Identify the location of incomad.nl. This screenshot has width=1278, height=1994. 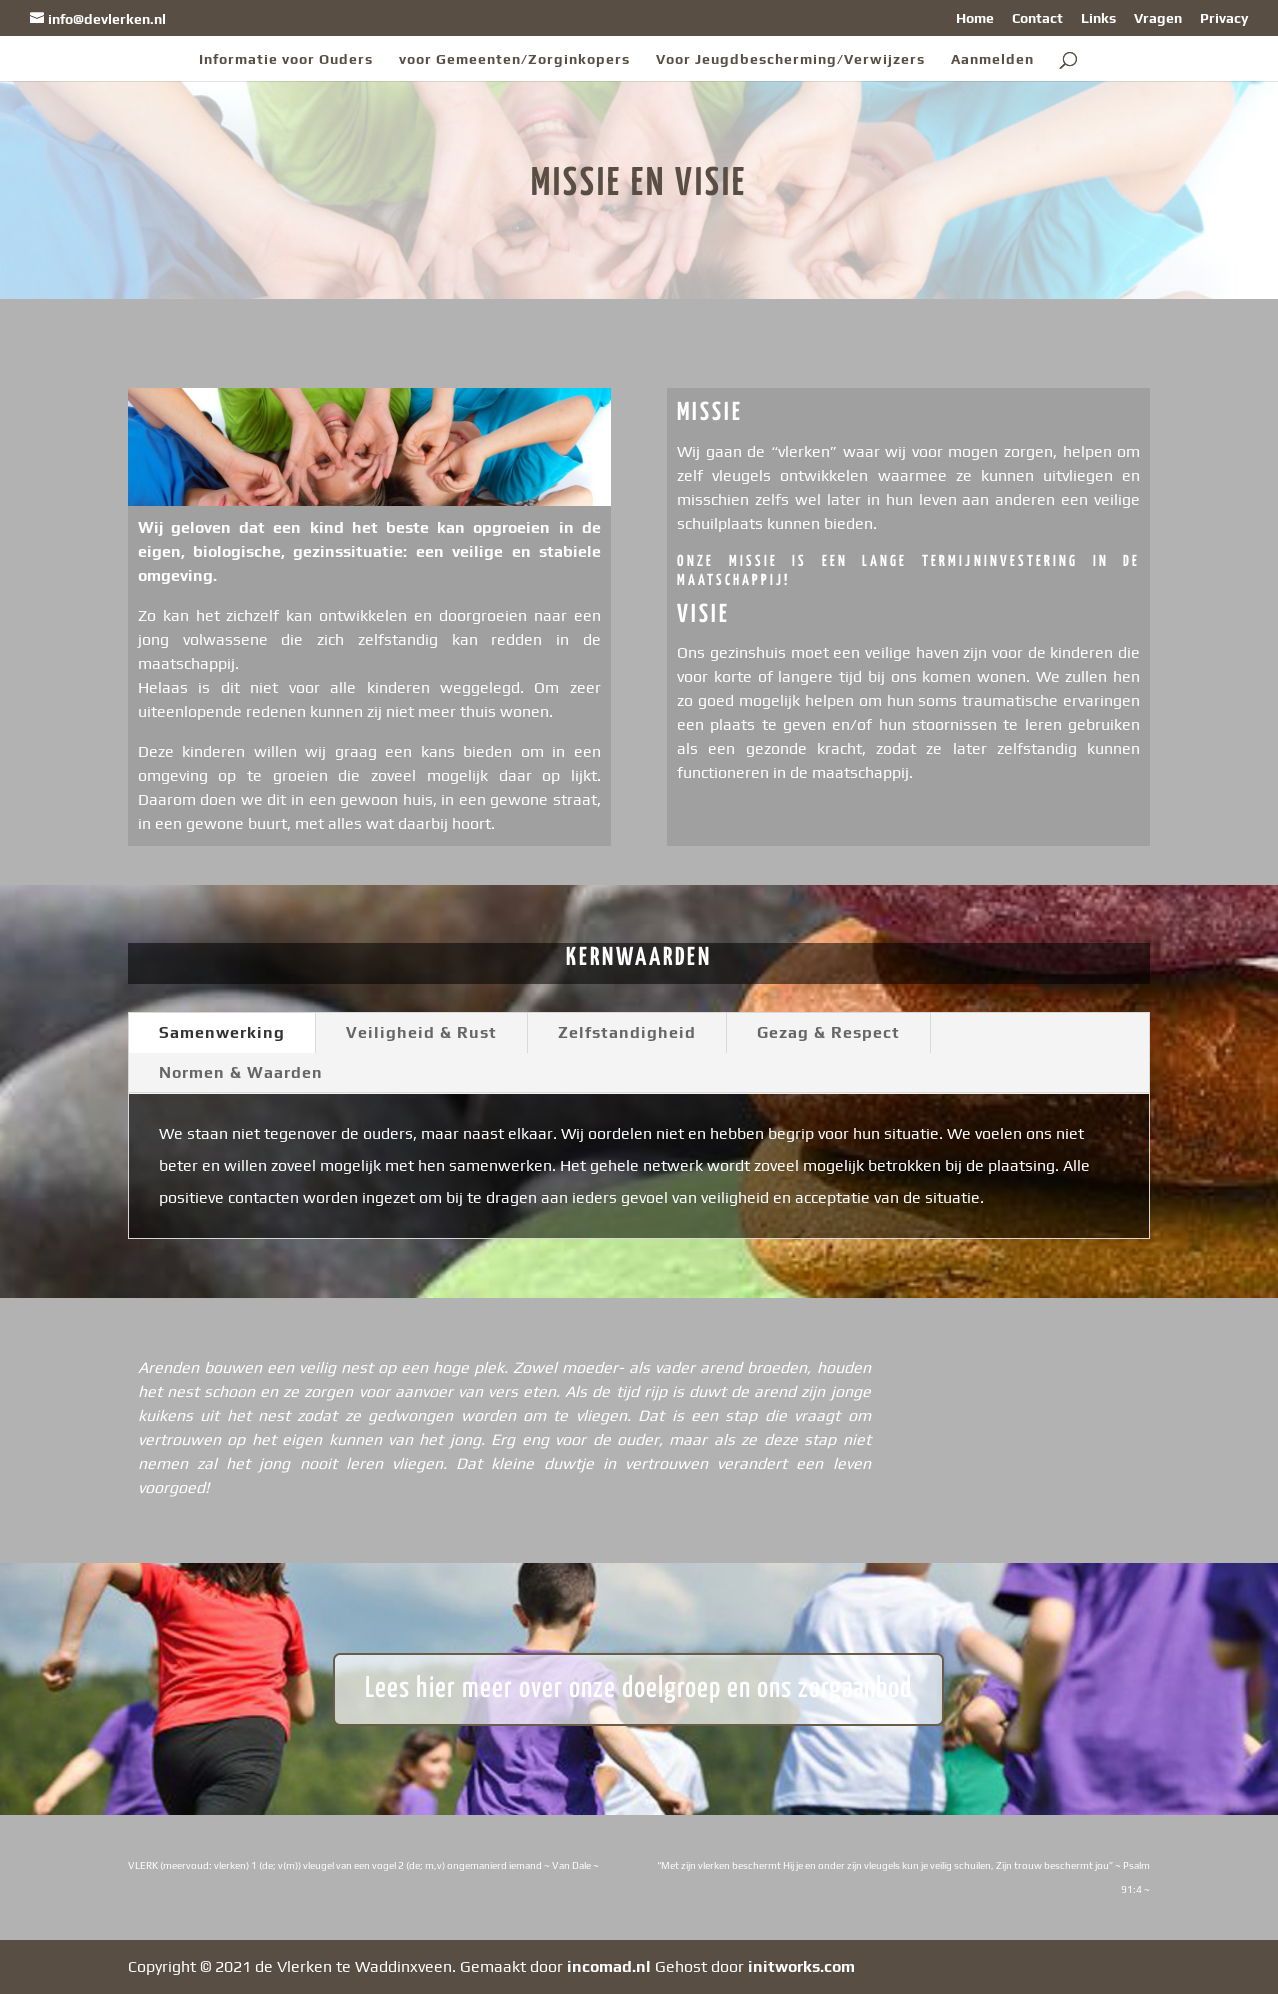
(609, 1966).